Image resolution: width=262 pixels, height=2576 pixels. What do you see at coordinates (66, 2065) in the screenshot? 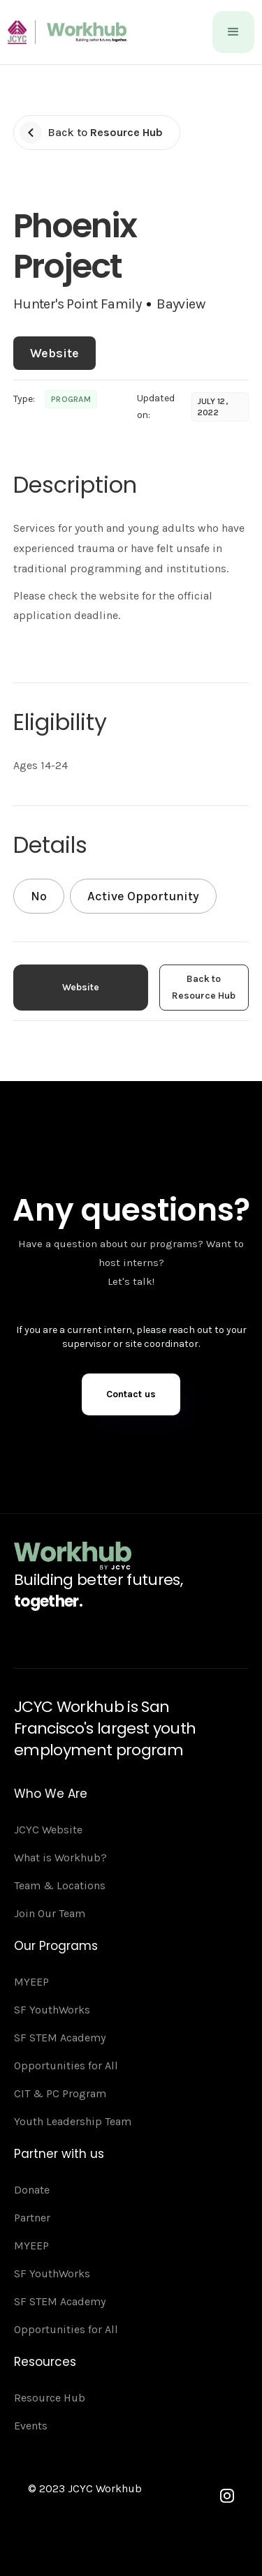
I see `Opportunities for All` at bounding box center [66, 2065].